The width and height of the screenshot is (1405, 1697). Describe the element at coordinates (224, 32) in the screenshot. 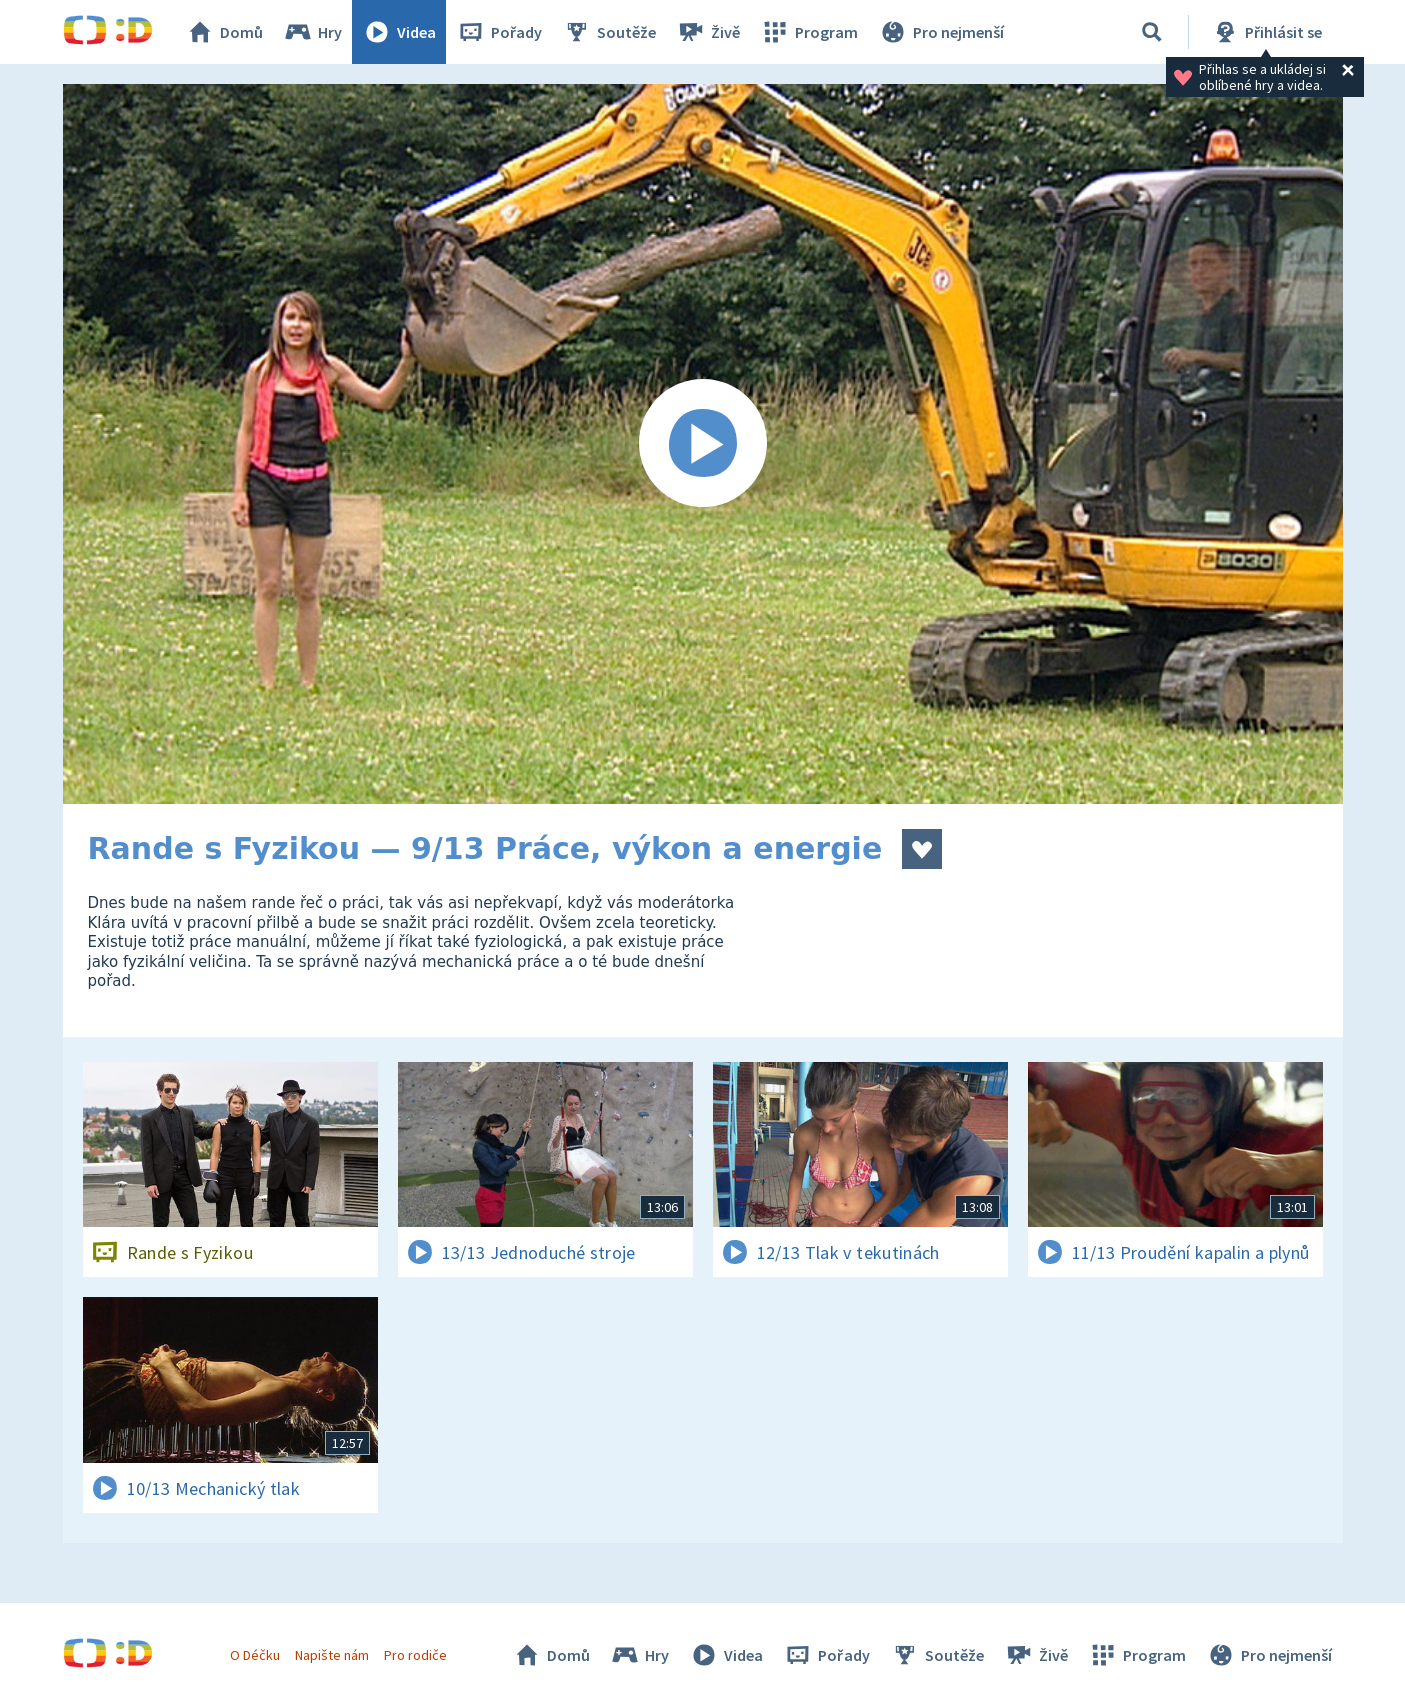

I see `Domů` at that location.